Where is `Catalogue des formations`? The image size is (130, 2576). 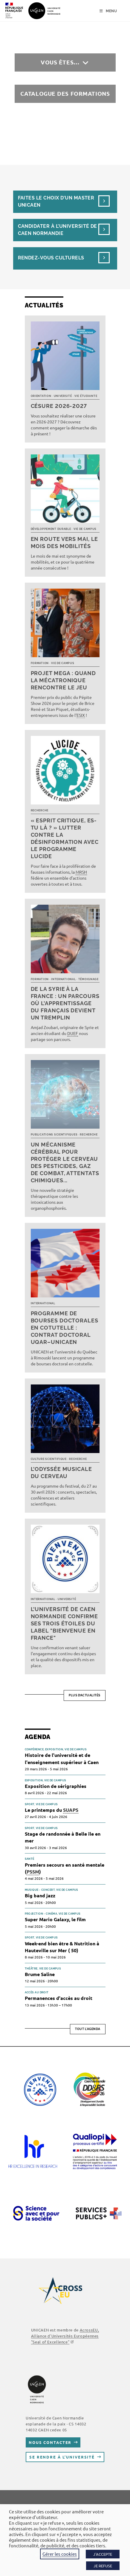
Catalogue des formations is located at coordinates (65, 93).